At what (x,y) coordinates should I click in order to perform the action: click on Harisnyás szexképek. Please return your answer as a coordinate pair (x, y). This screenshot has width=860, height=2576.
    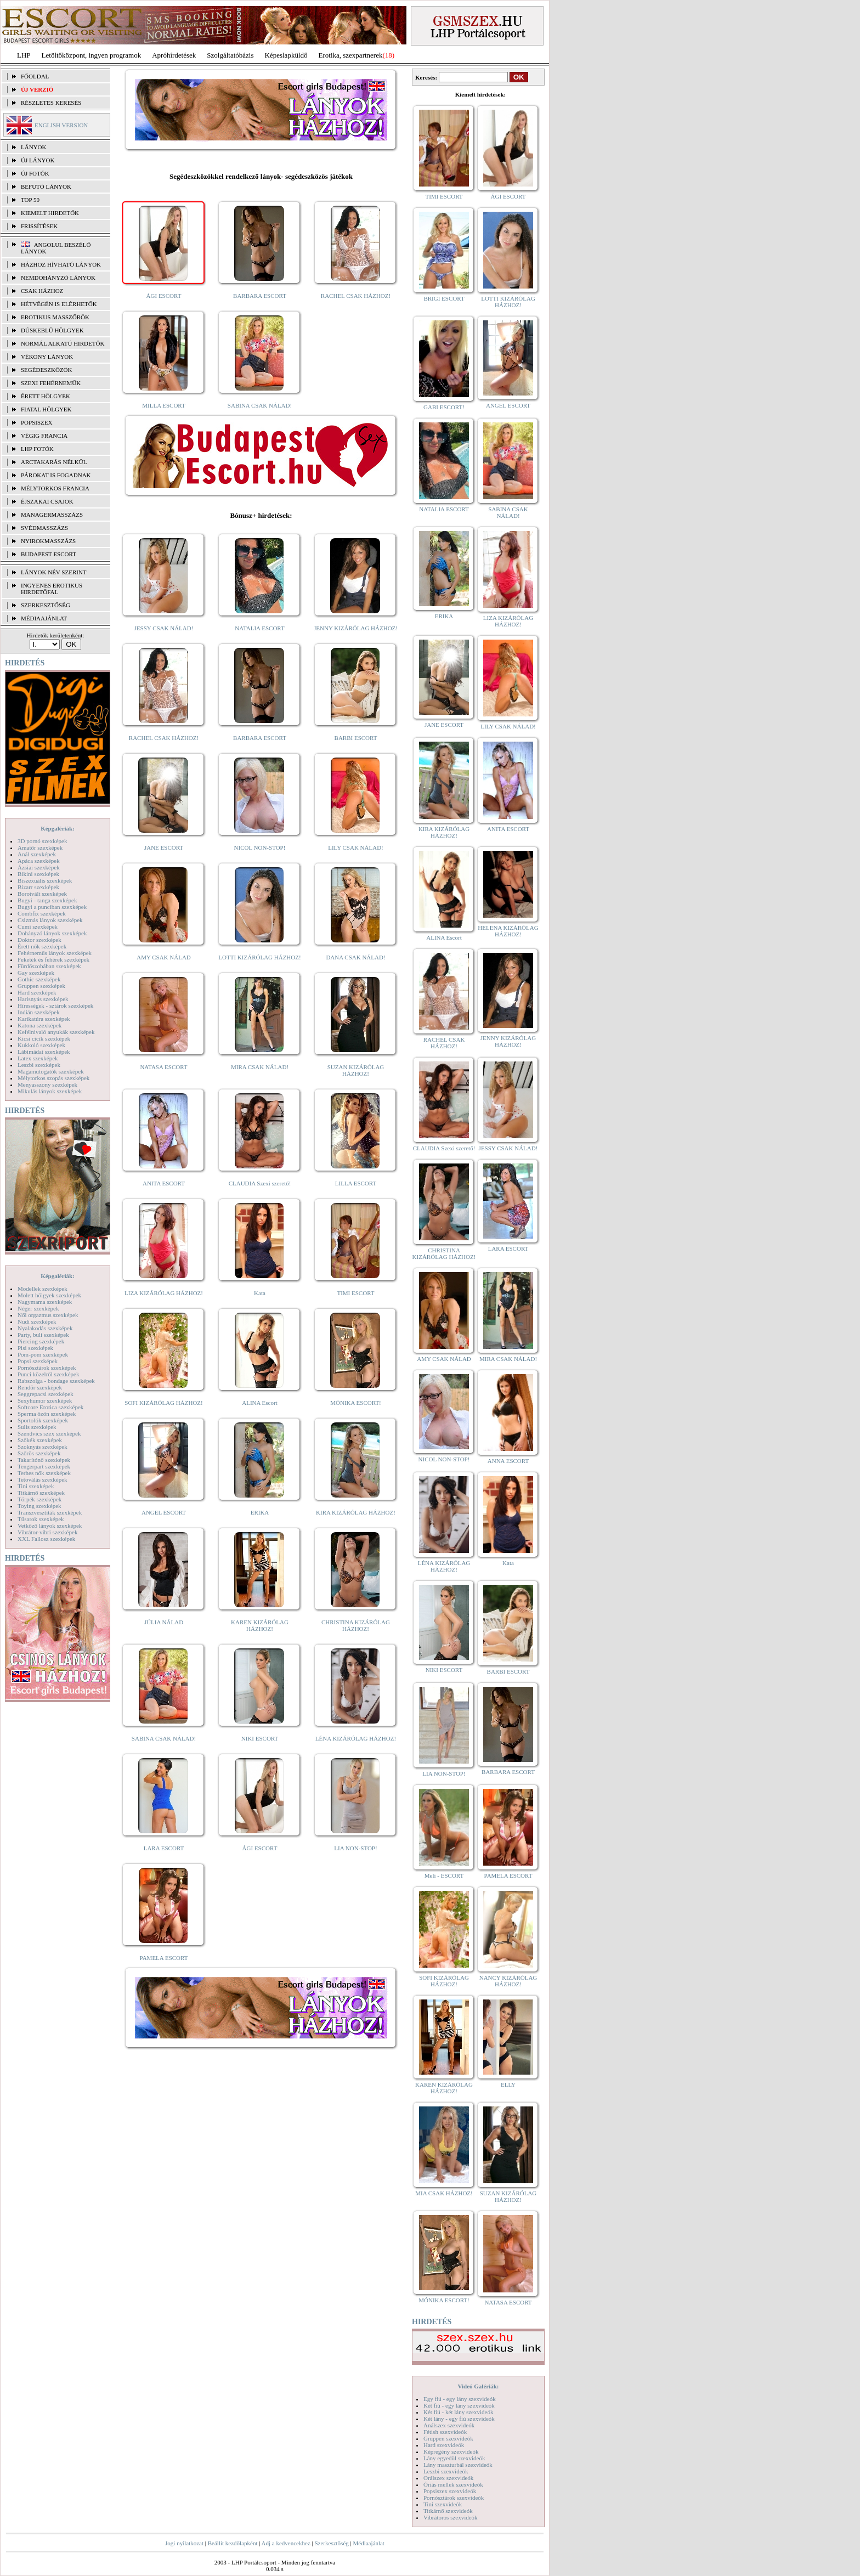
    Looking at the image, I should click on (43, 999).